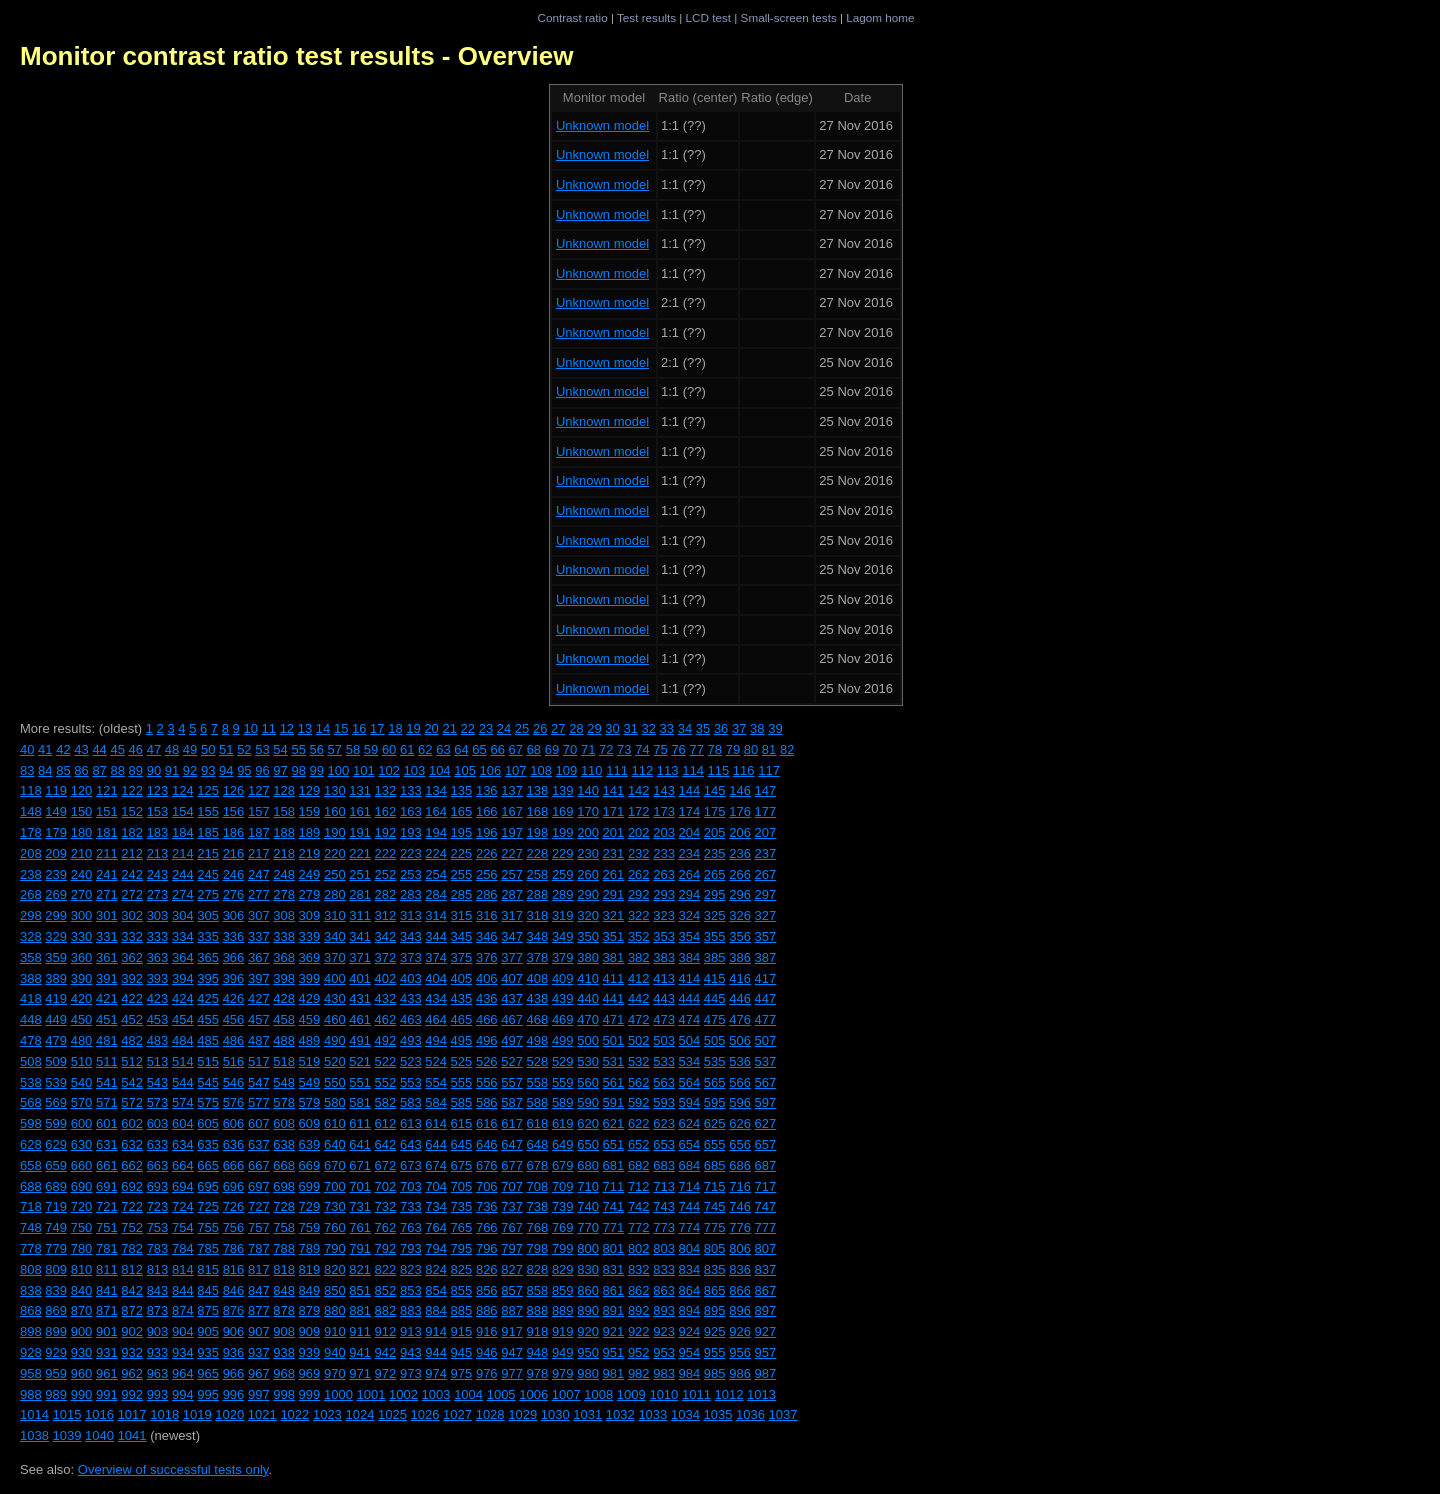  What do you see at coordinates (395, 728) in the screenshot?
I see `18` at bounding box center [395, 728].